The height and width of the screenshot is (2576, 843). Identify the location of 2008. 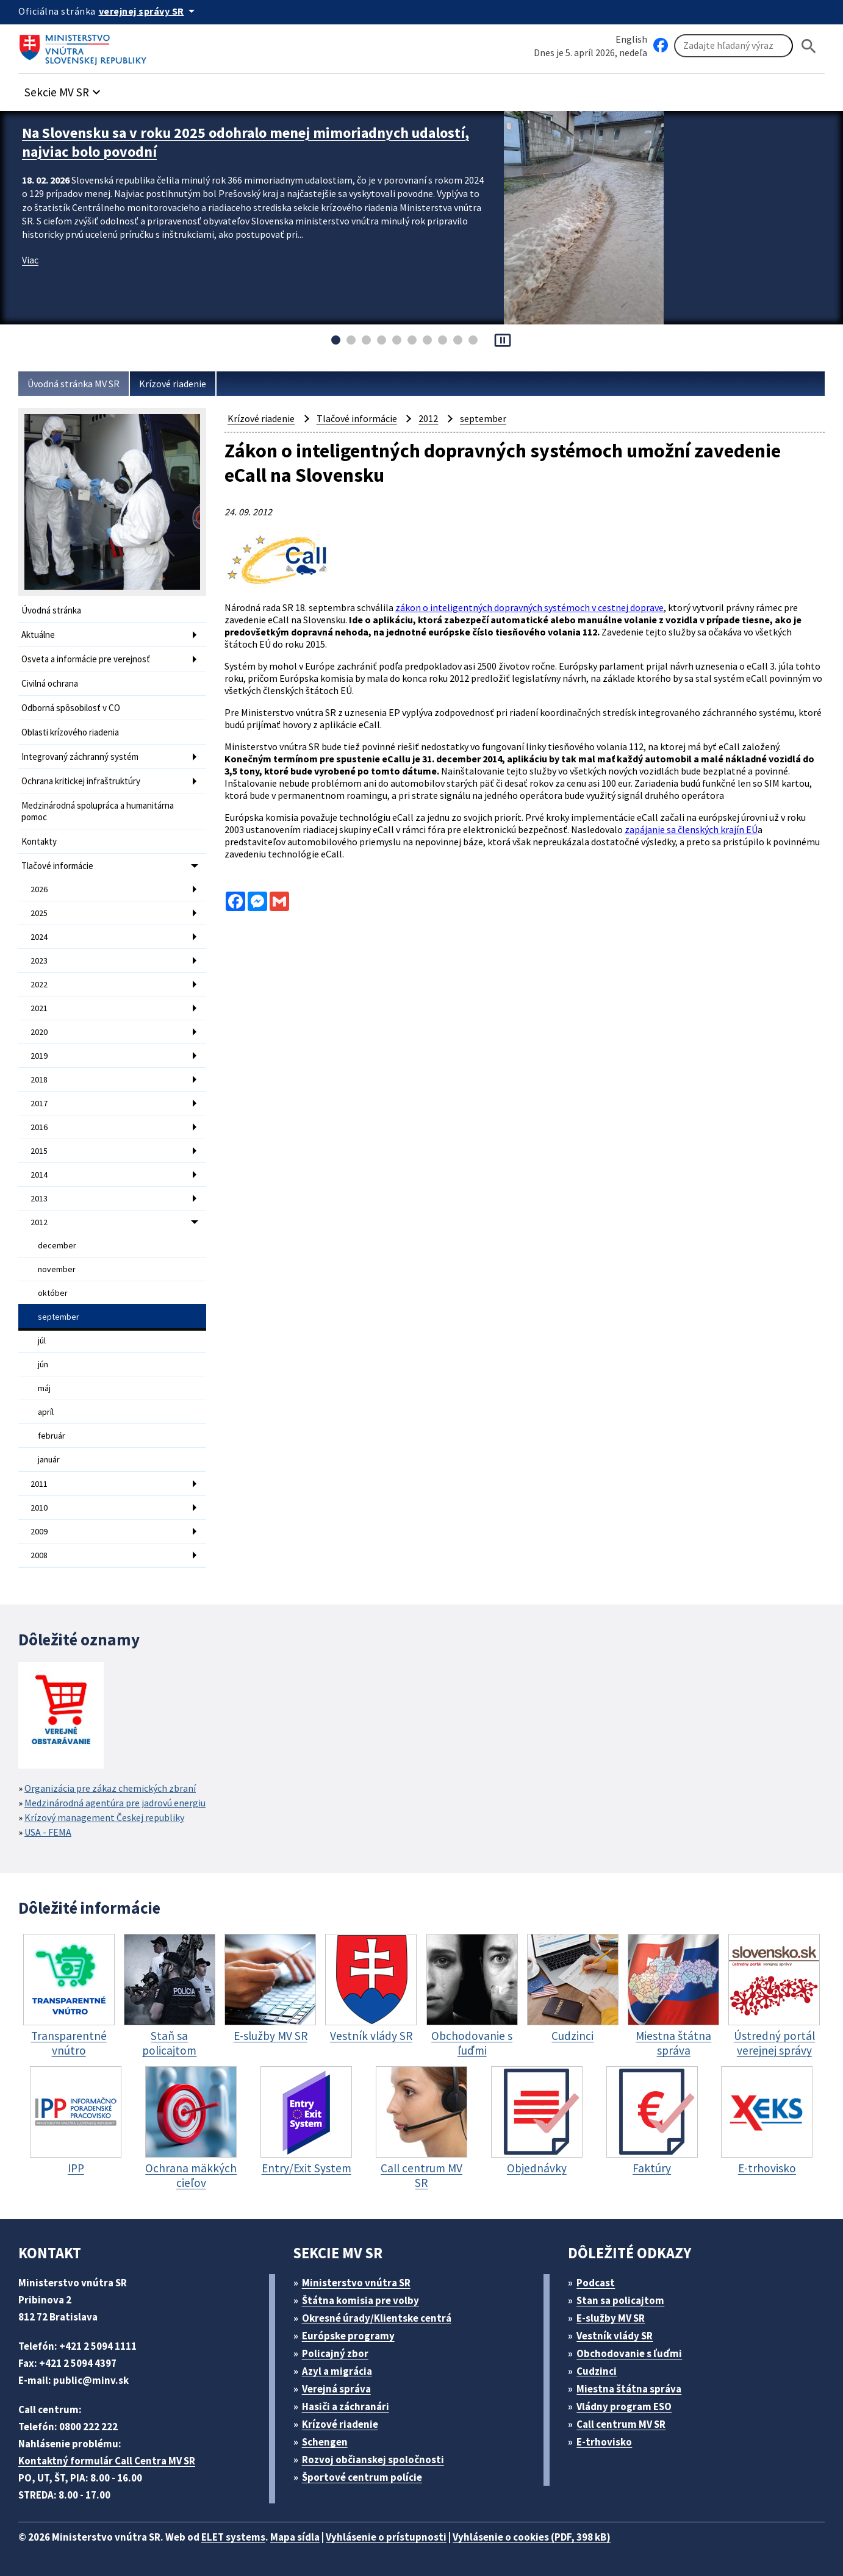
(39, 1555).